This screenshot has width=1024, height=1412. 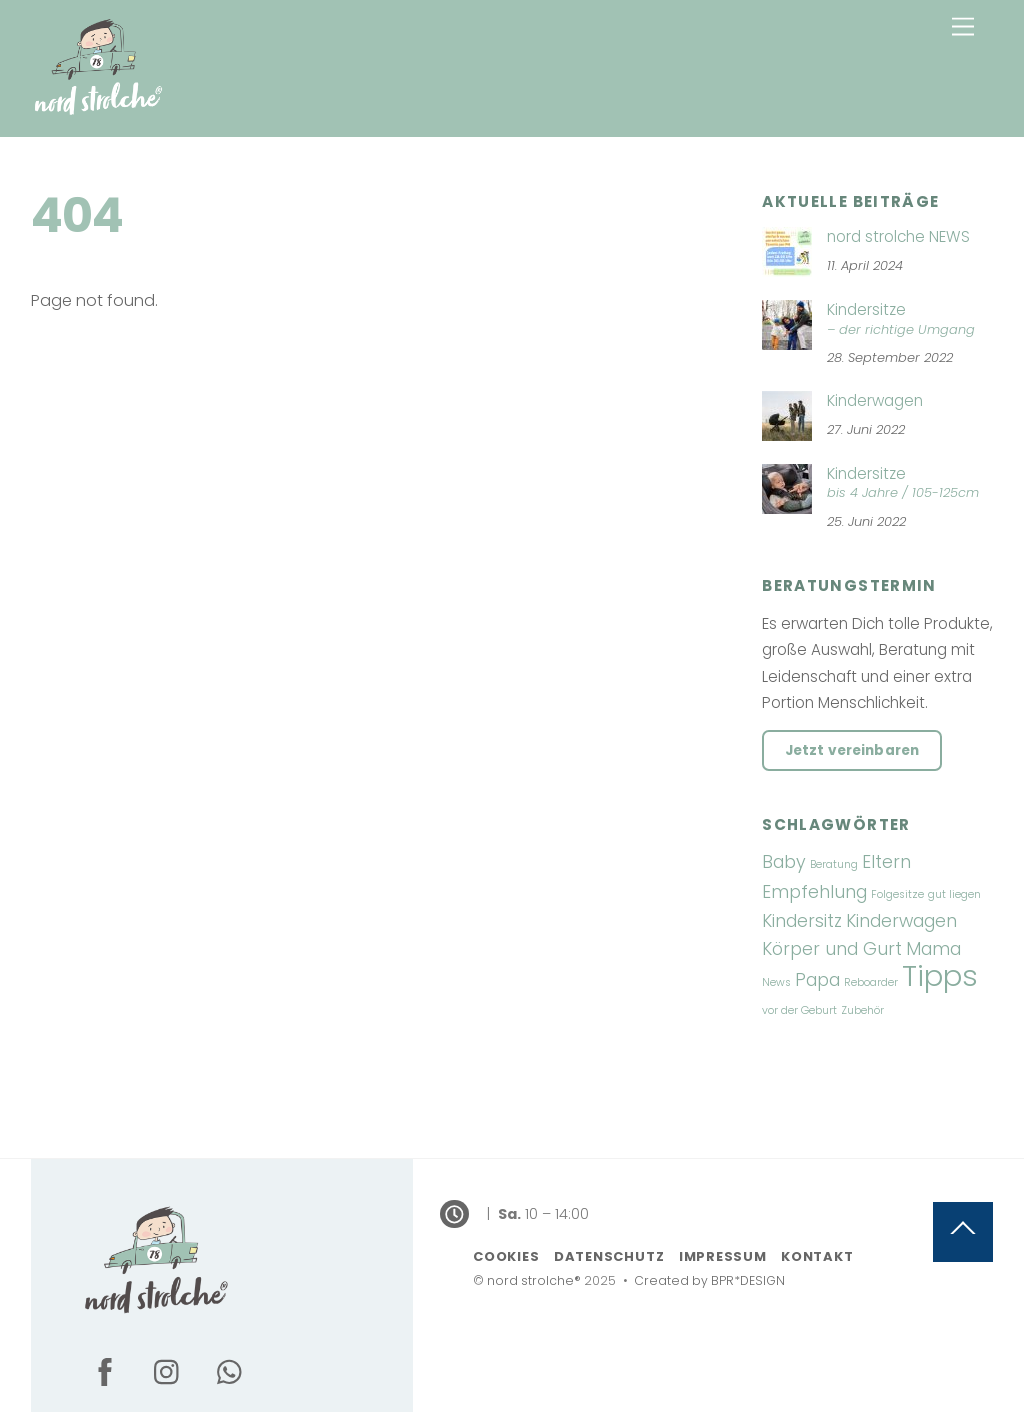 I want to click on Baby [Baby (2 Einträge)], so click(x=784, y=861).